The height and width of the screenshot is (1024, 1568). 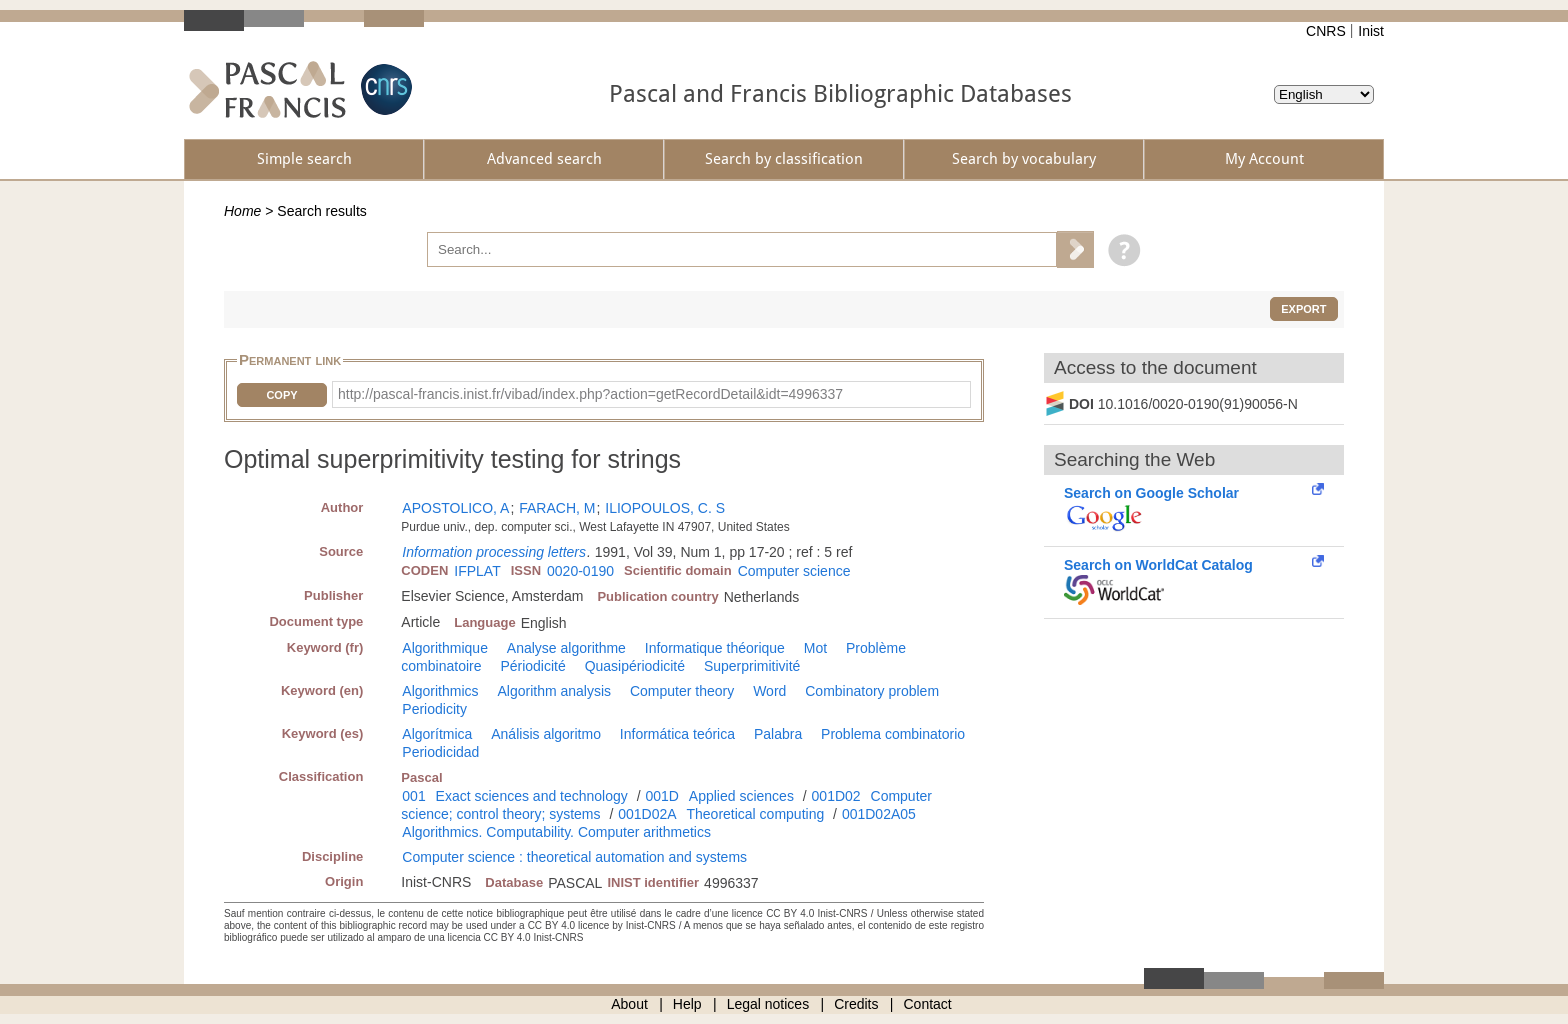 I want to click on About, so click(x=629, y=1004).